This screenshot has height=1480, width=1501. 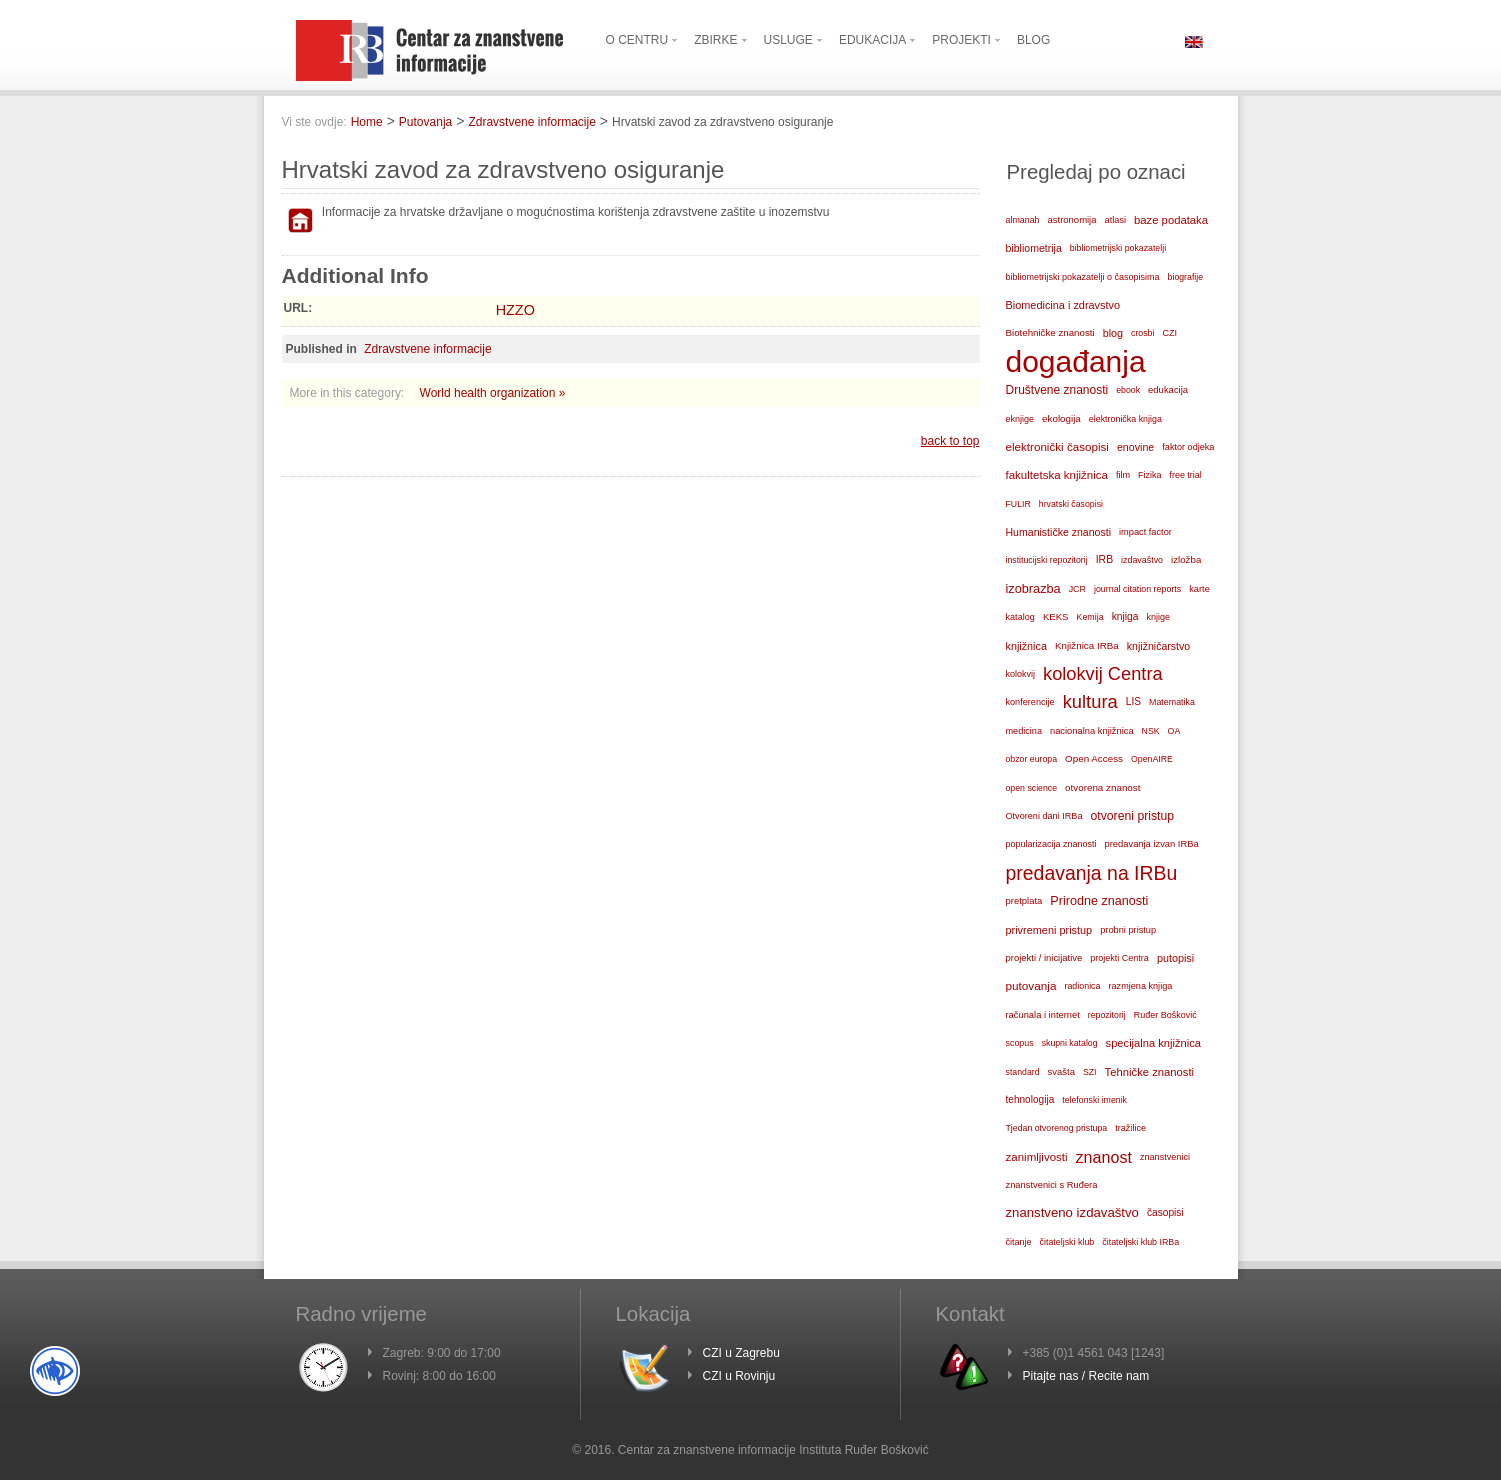 I want to click on biografije, so click(x=1186, y=277).